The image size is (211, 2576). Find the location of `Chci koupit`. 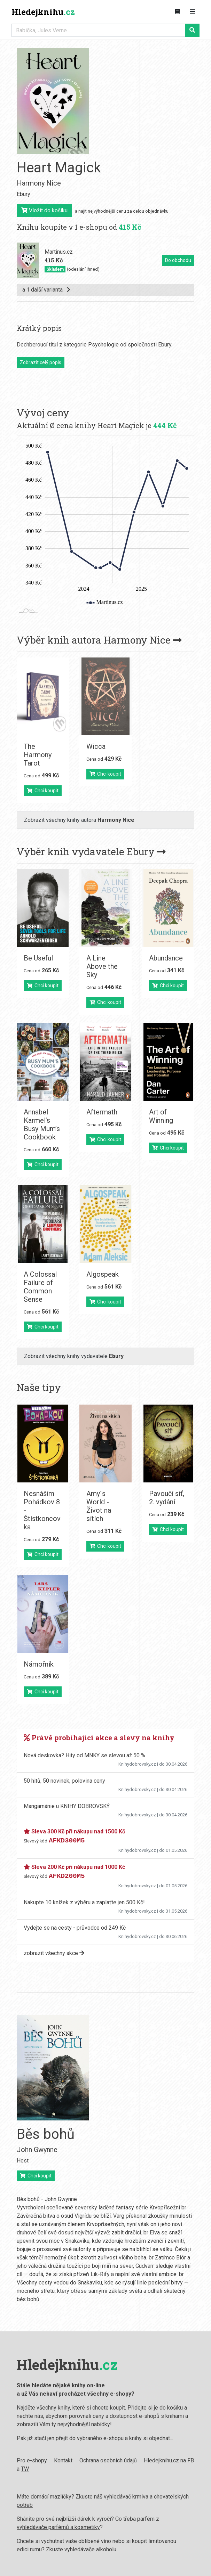

Chci koupit is located at coordinates (42, 790).